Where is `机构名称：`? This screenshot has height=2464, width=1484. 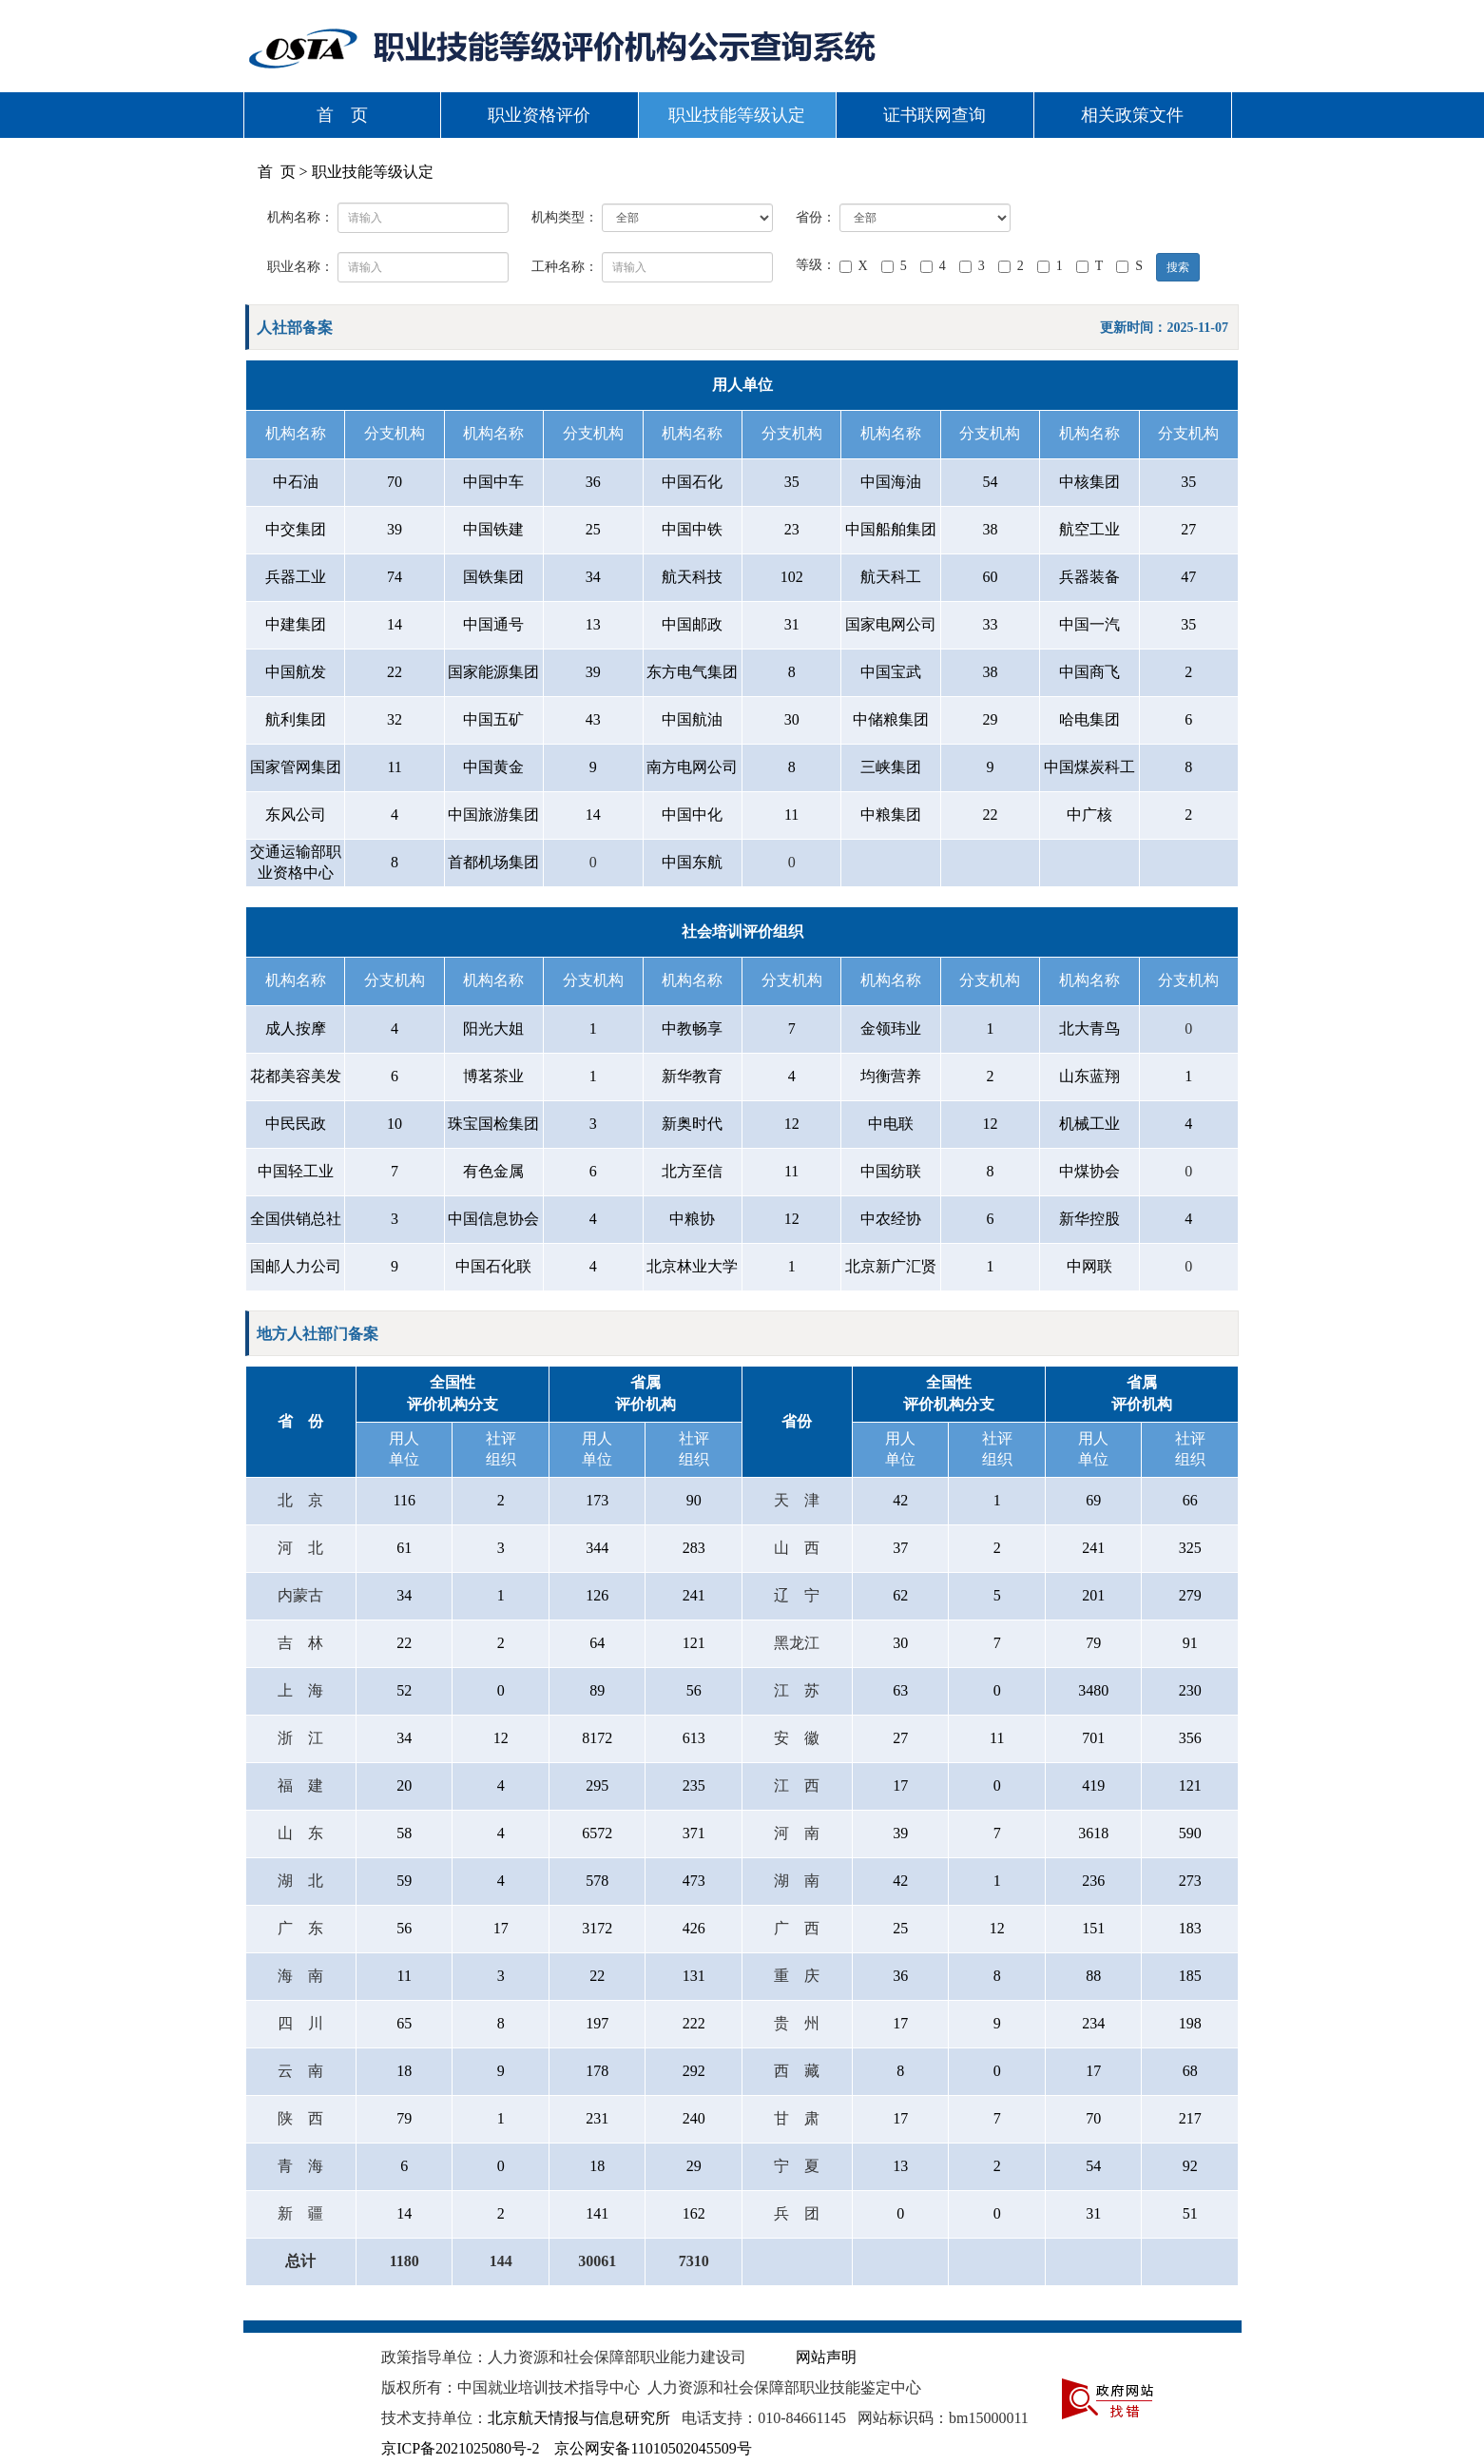
机构名称： is located at coordinates (300, 217).